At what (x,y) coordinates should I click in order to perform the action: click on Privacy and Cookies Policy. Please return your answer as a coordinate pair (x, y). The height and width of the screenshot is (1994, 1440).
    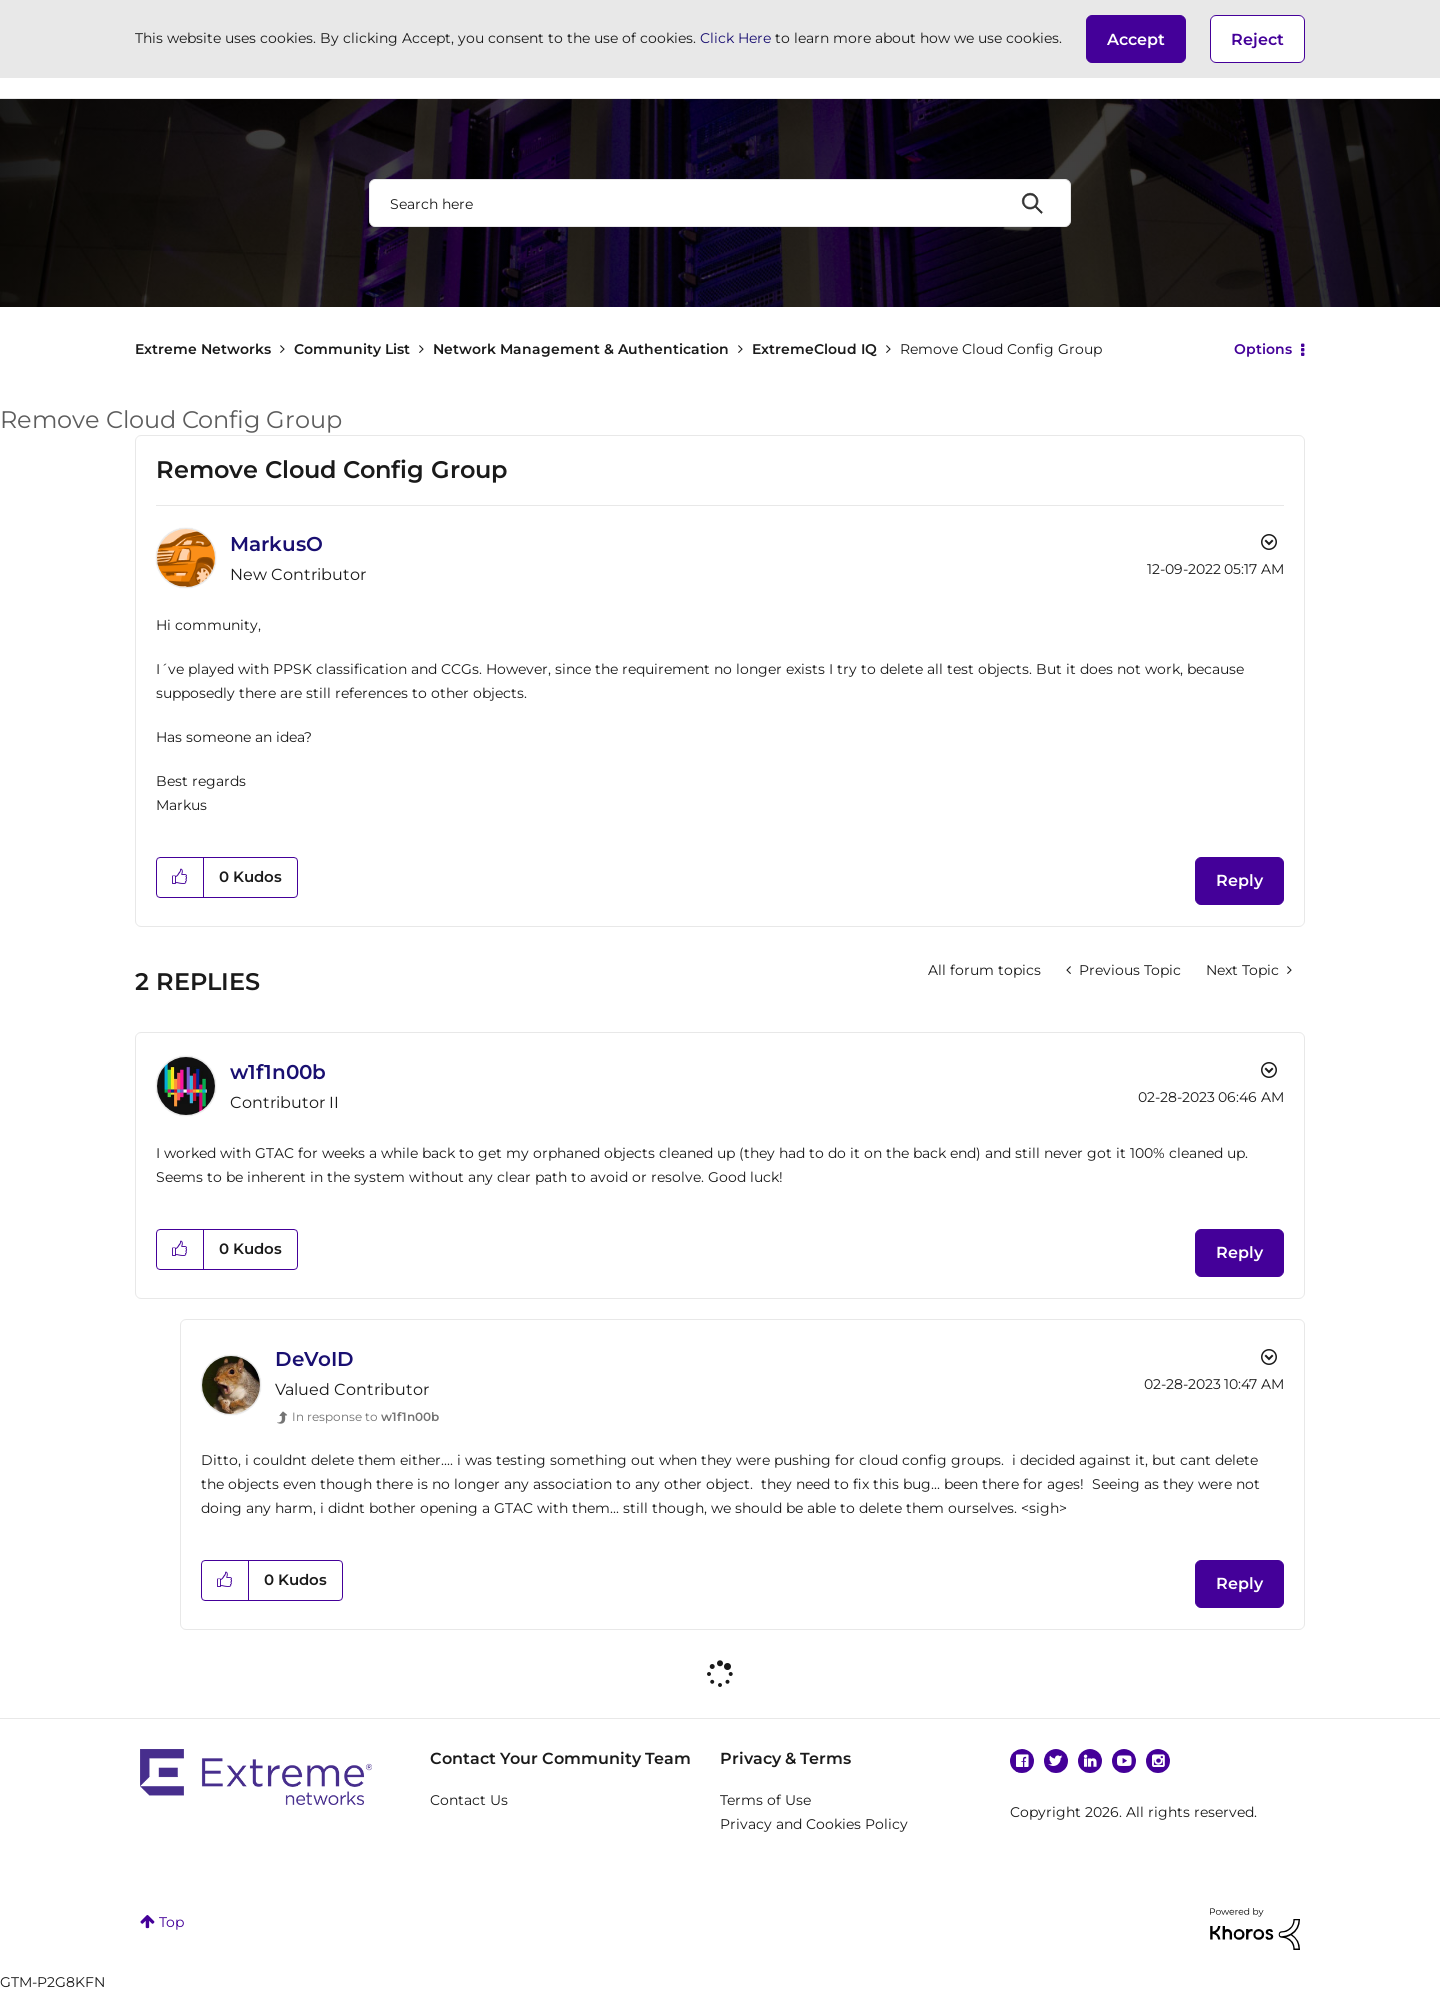
    Looking at the image, I should click on (814, 1824).